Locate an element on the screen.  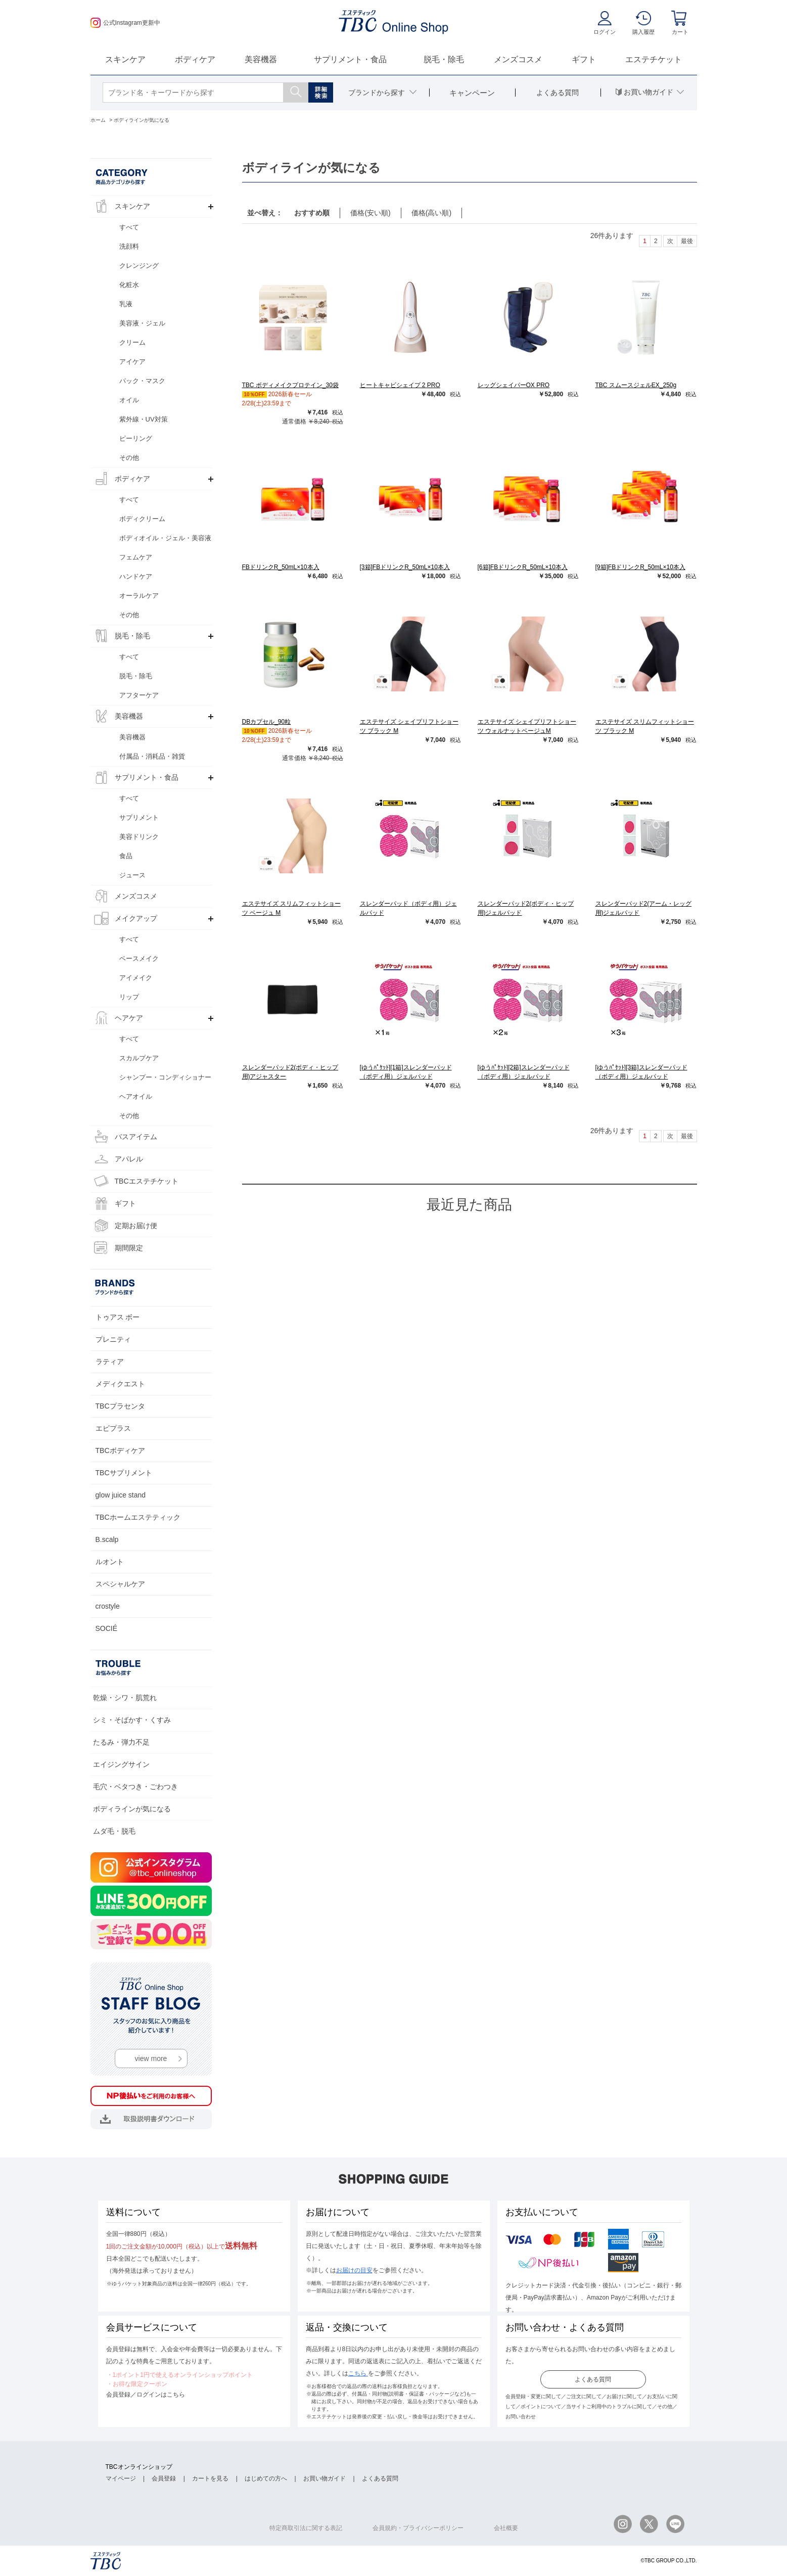
会員規約・プライバシーポリシー is located at coordinates (418, 2528).